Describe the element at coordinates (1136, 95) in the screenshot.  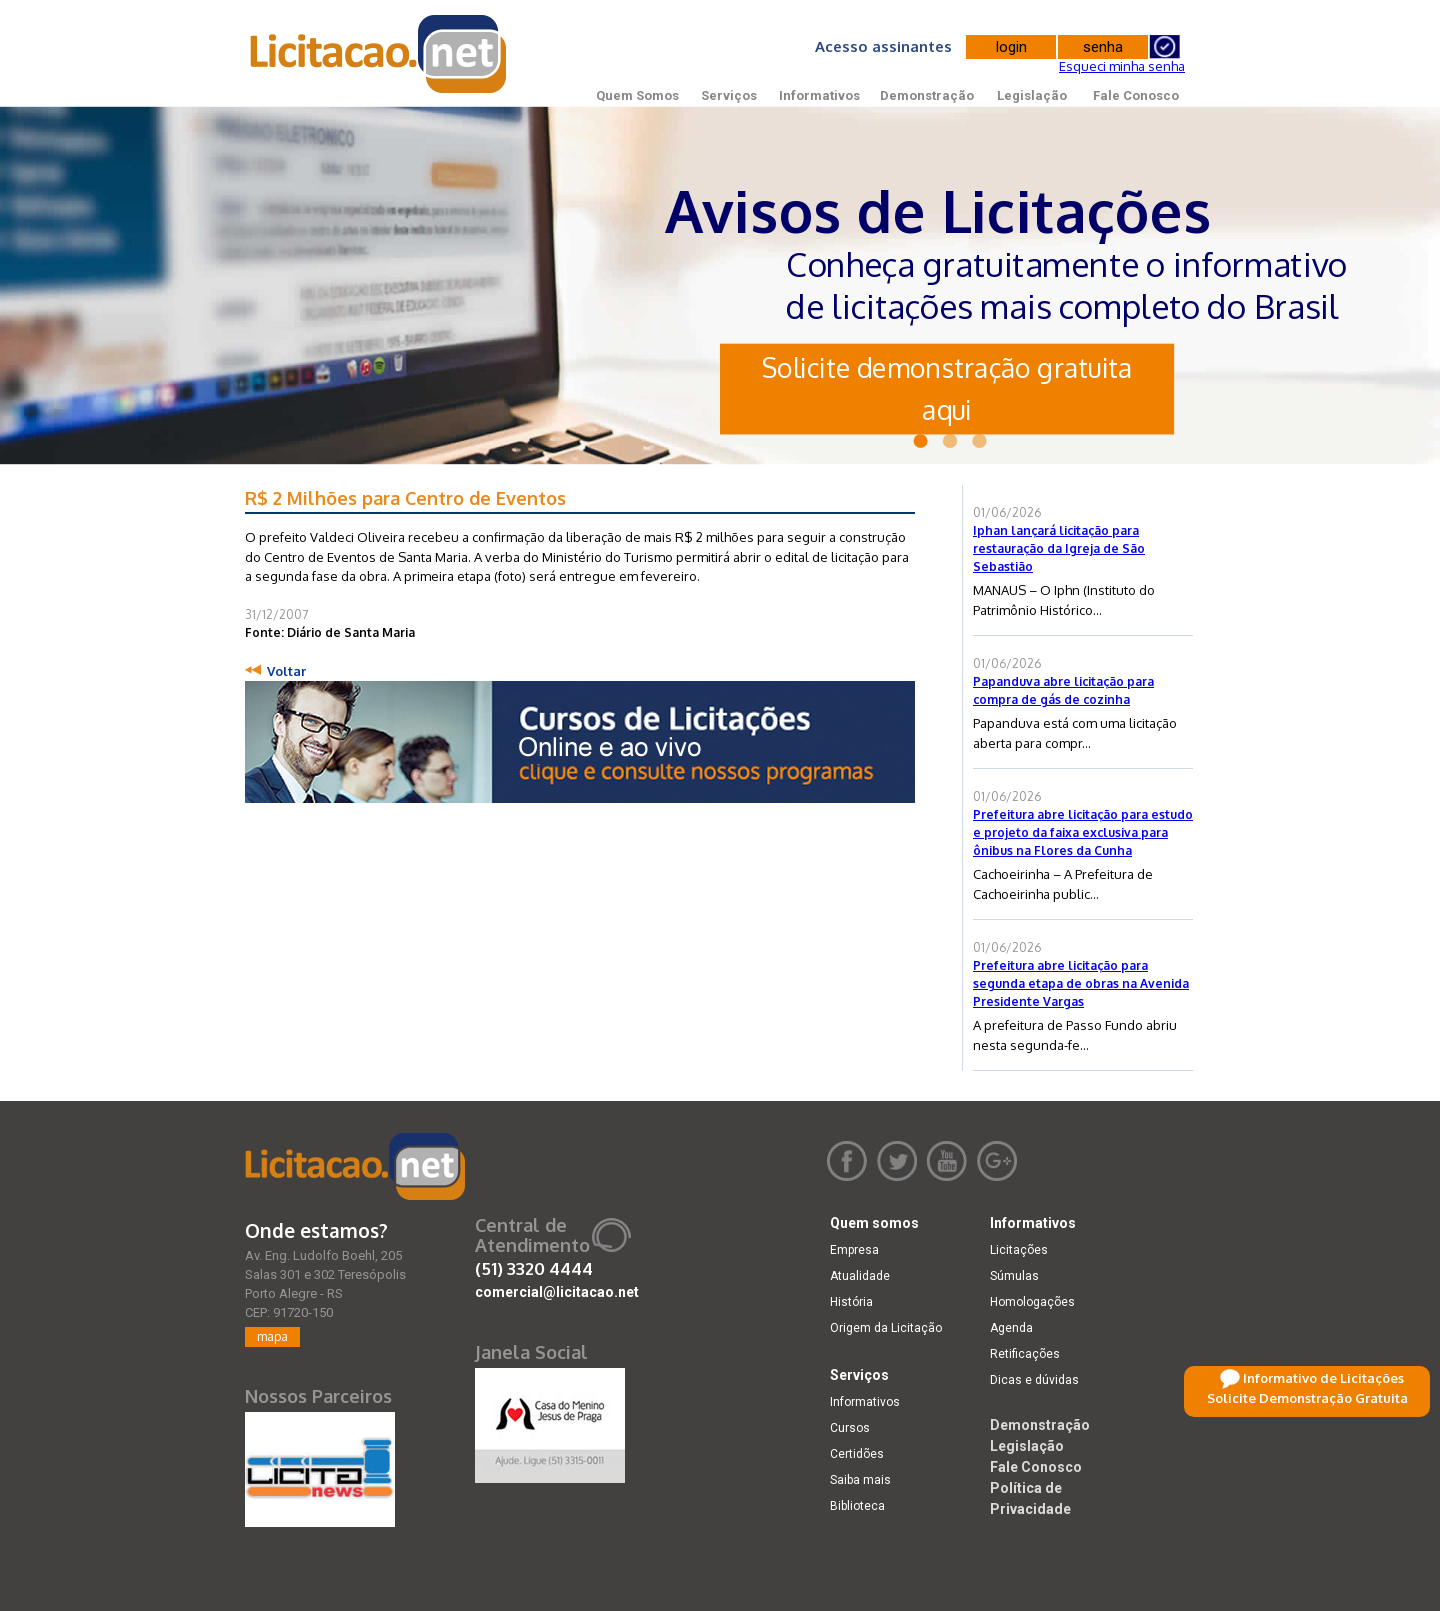
I see `Fale Conosco` at that location.